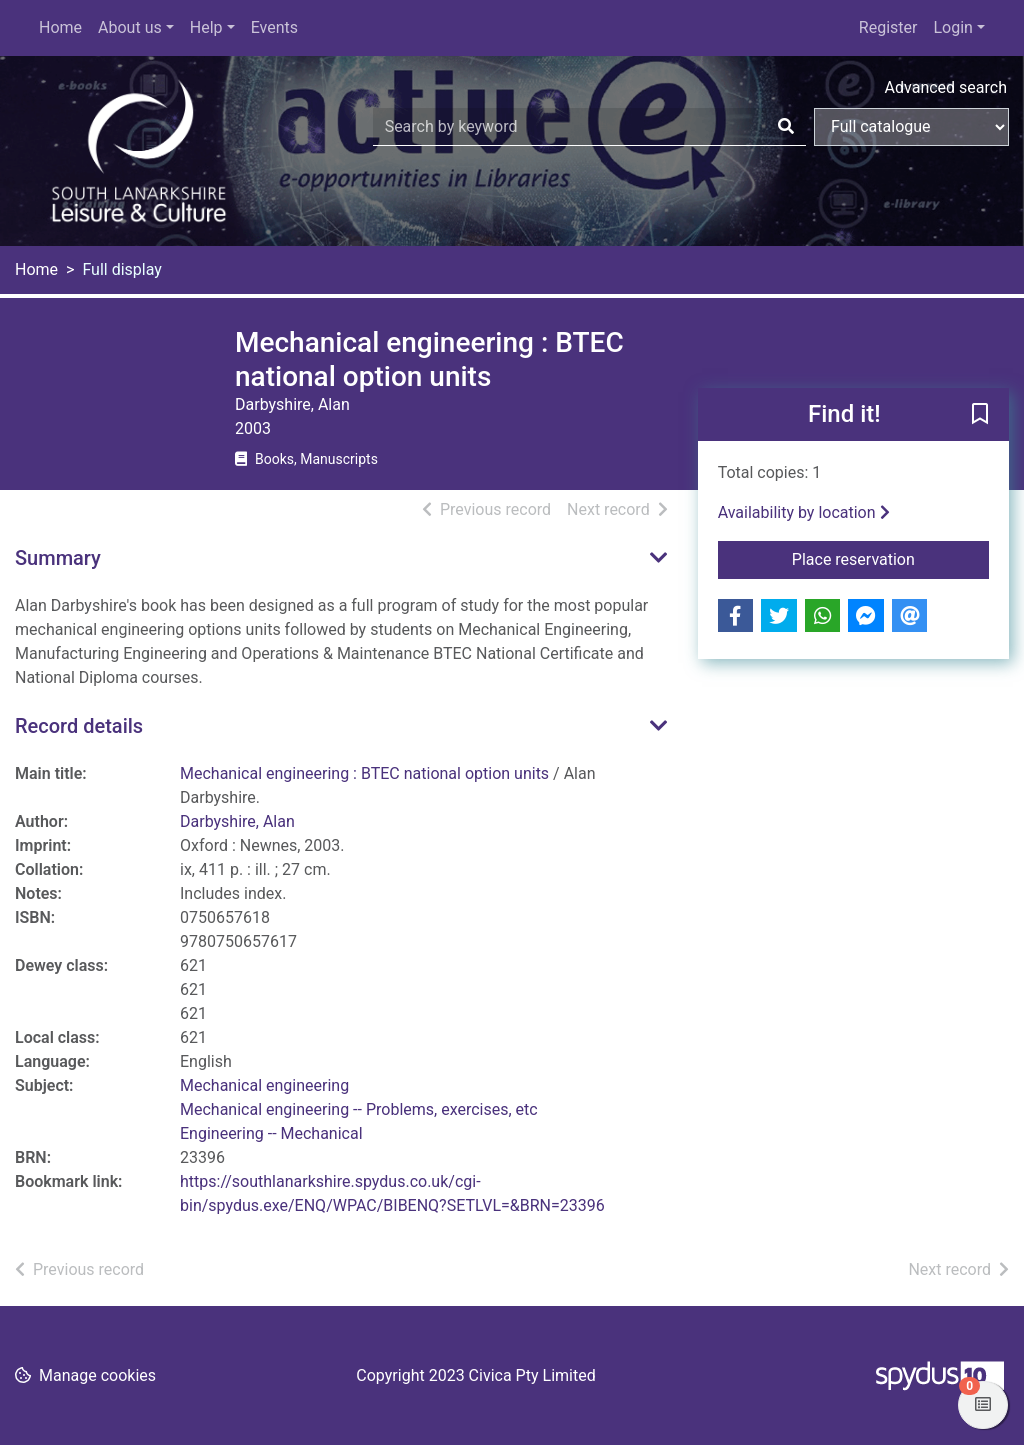  Describe the element at coordinates (786, 127) in the screenshot. I see `[Search]` at that location.